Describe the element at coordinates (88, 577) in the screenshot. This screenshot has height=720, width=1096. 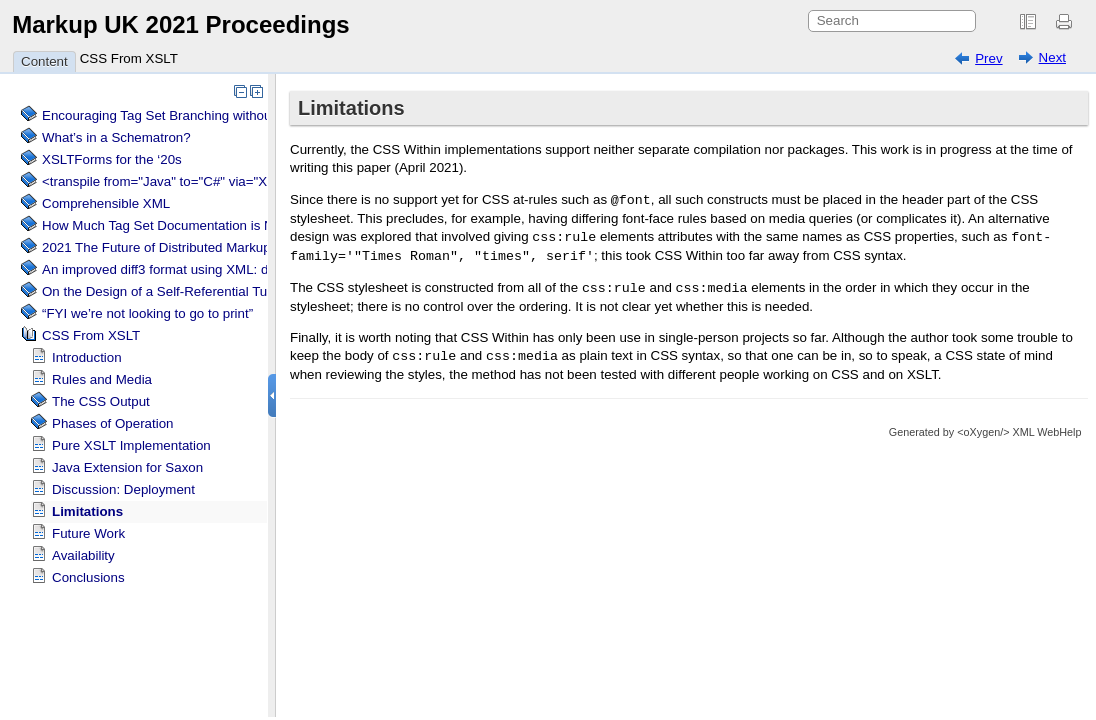
I see `Conclusions` at that location.